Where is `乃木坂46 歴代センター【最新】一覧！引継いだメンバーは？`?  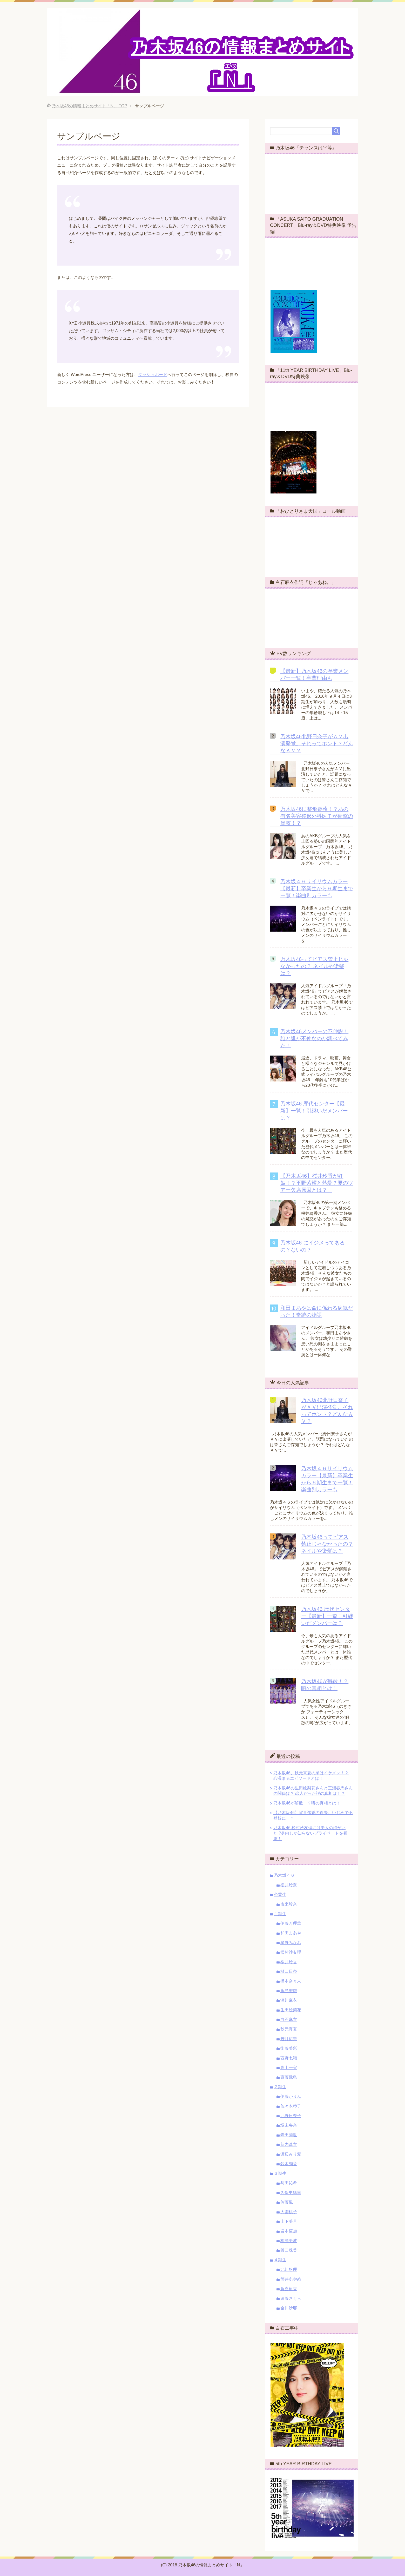
乃木坂46 歴代センター【最新】一覧！引継いだメンバーは？ is located at coordinates (314, 1111).